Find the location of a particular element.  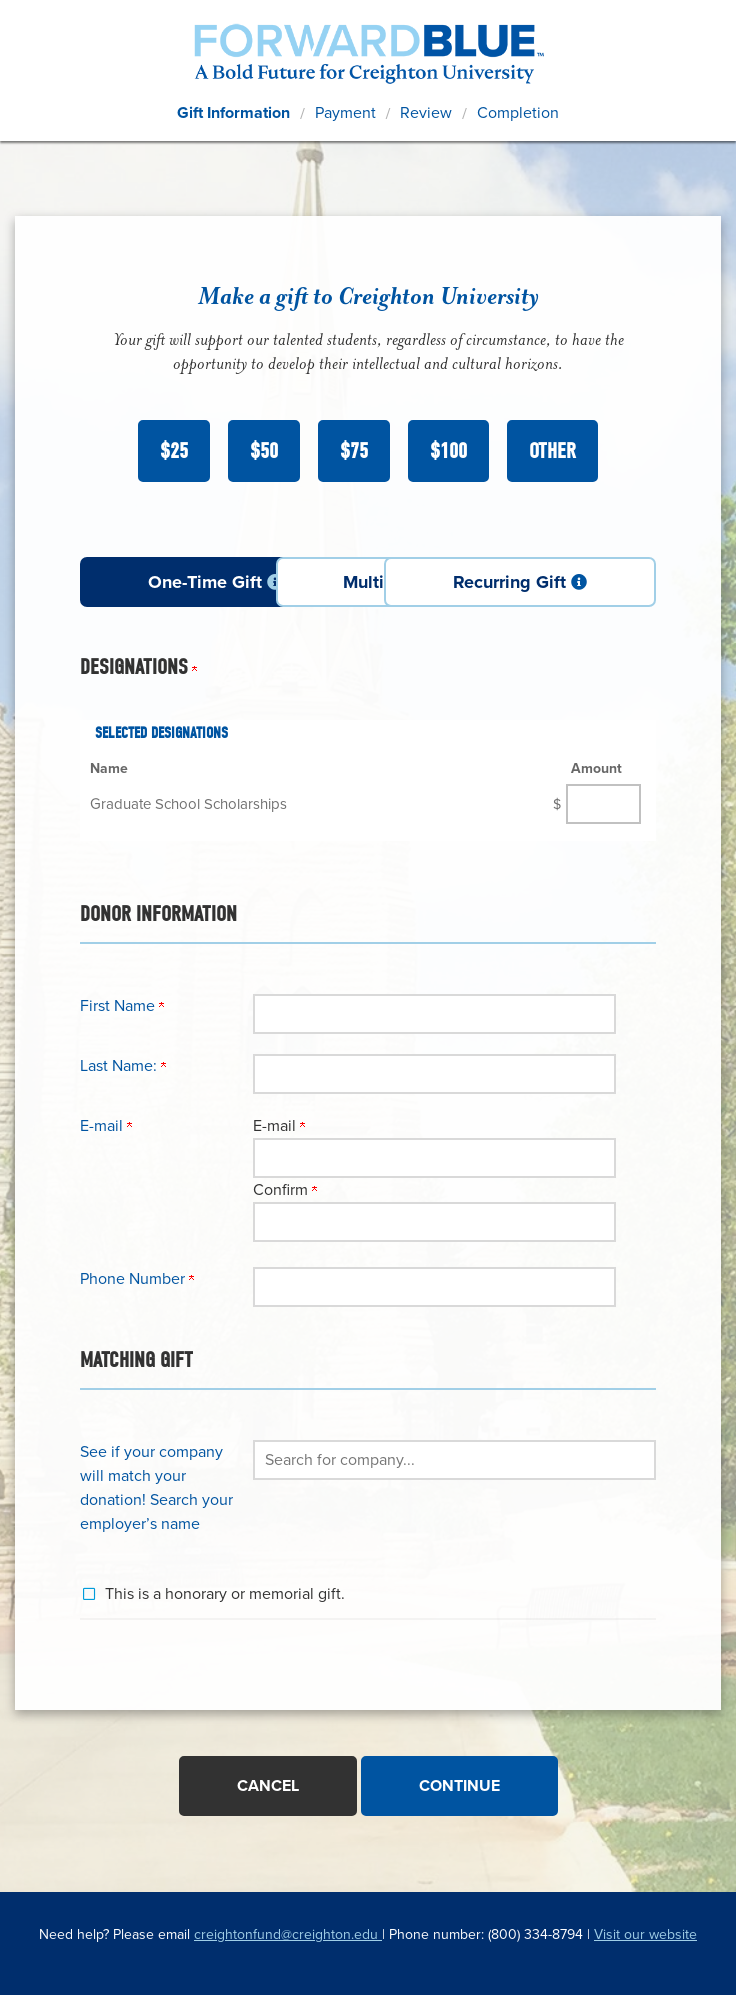

Confirm is located at coordinates (285, 1189).